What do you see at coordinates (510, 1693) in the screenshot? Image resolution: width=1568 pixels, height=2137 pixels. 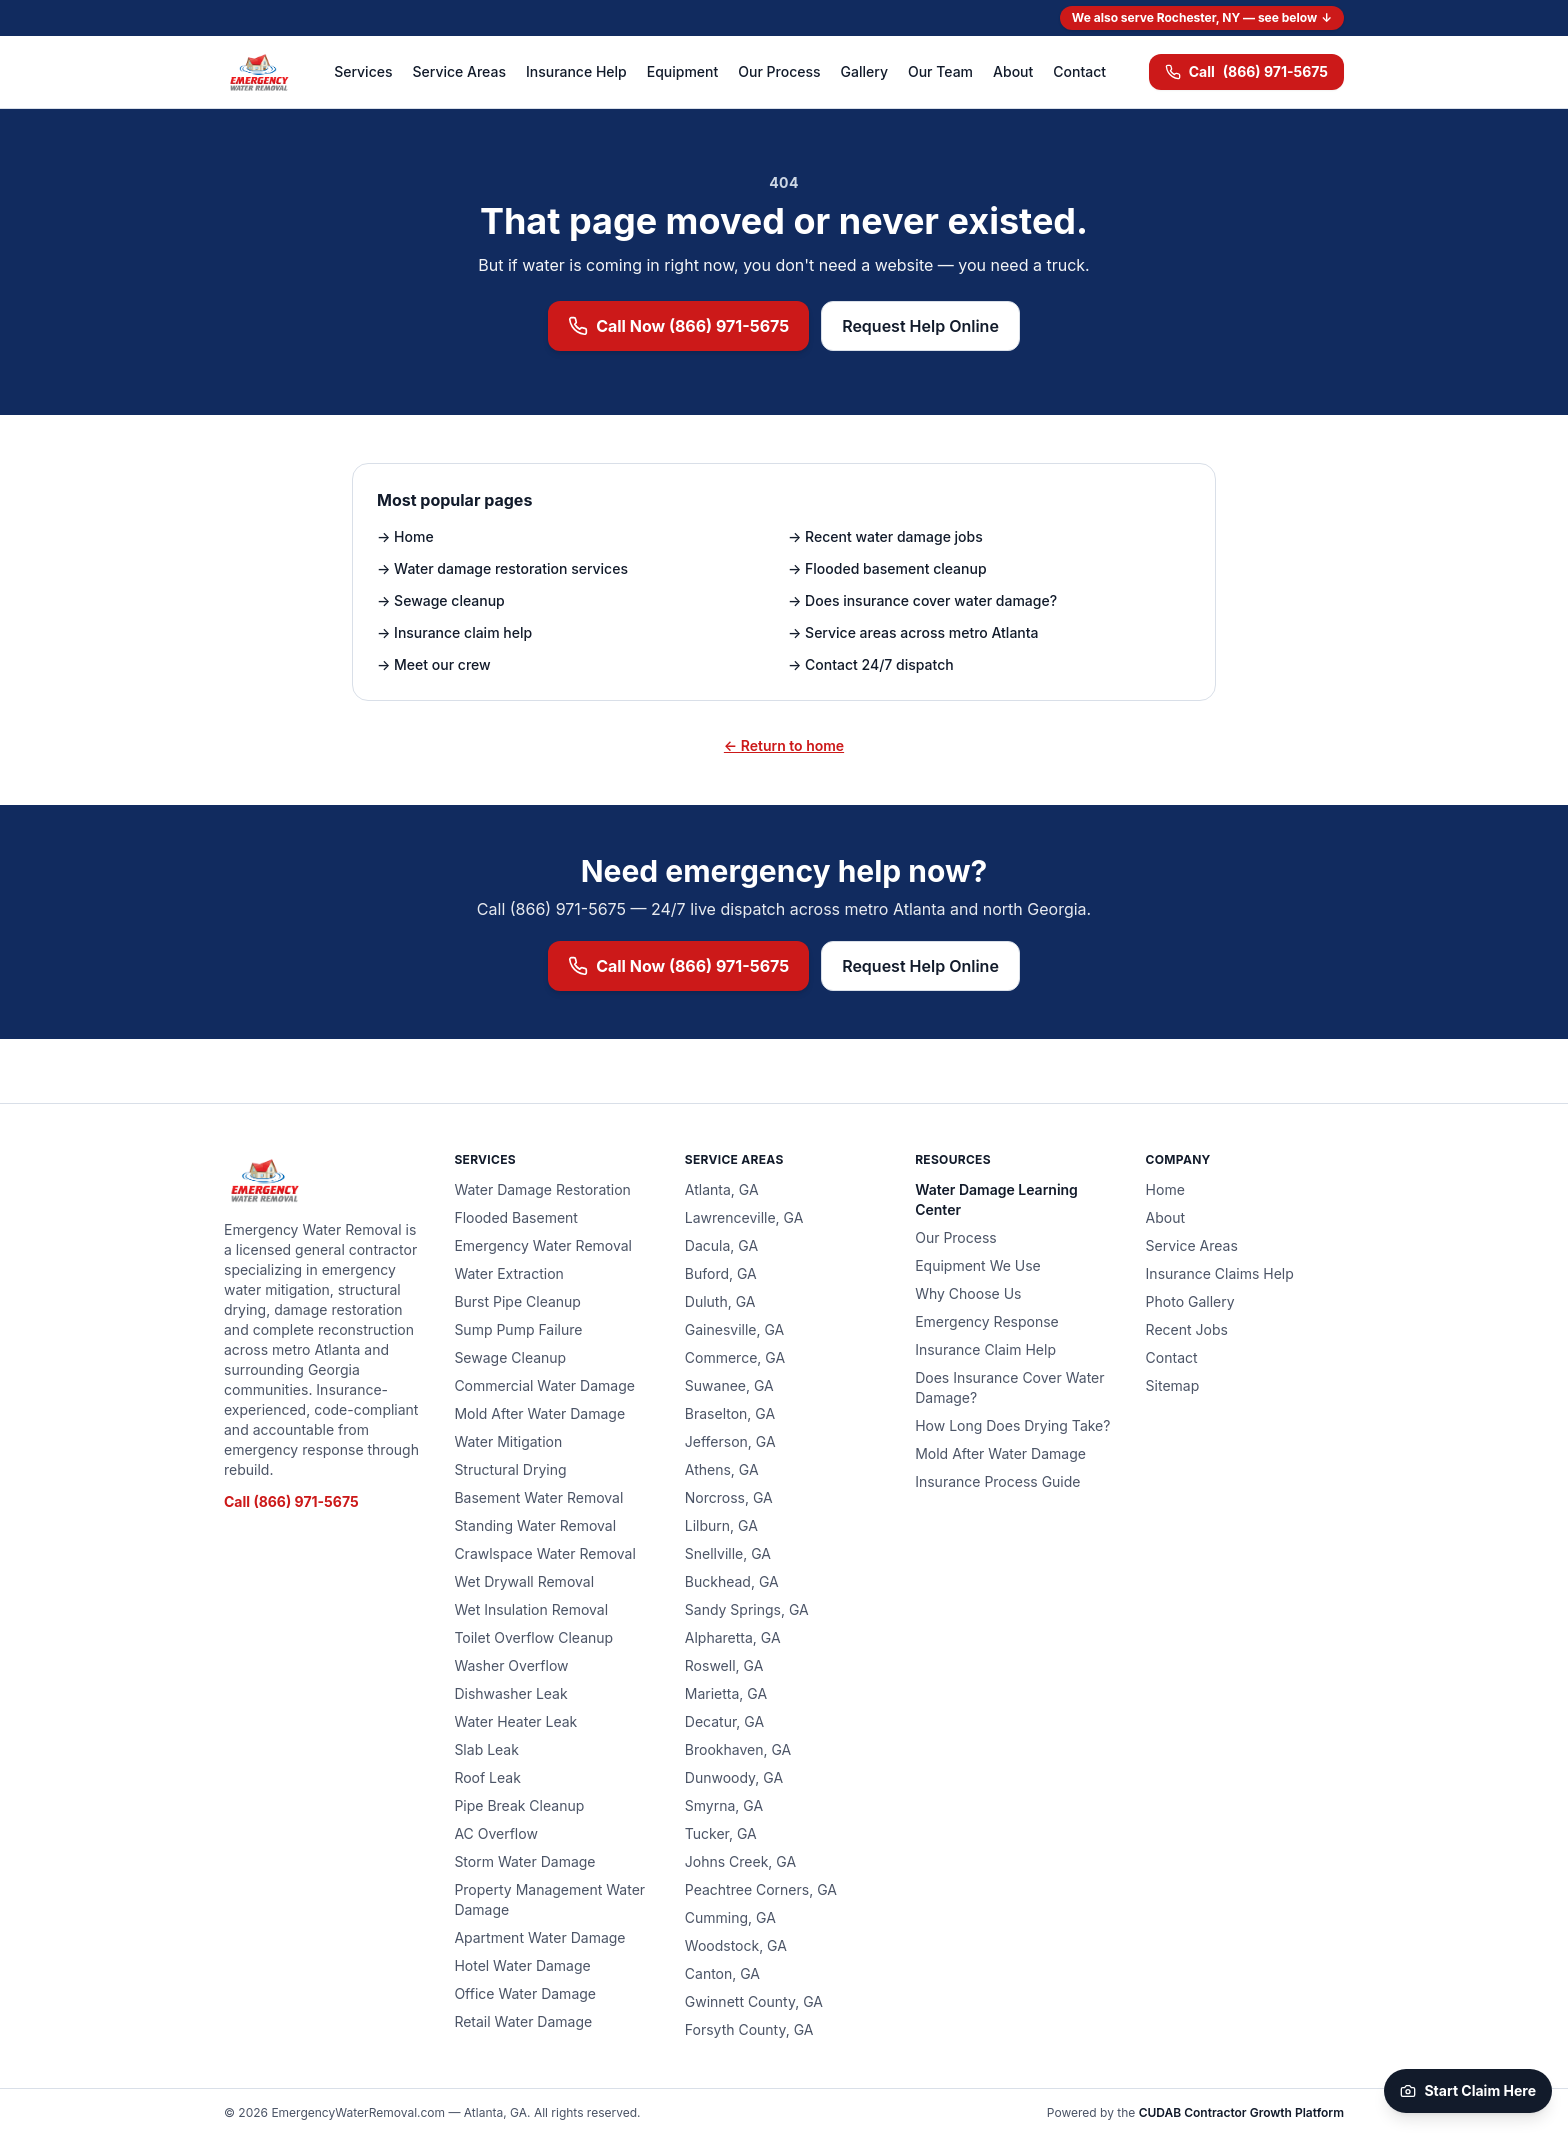 I see `Dishwasher Leak` at bounding box center [510, 1693].